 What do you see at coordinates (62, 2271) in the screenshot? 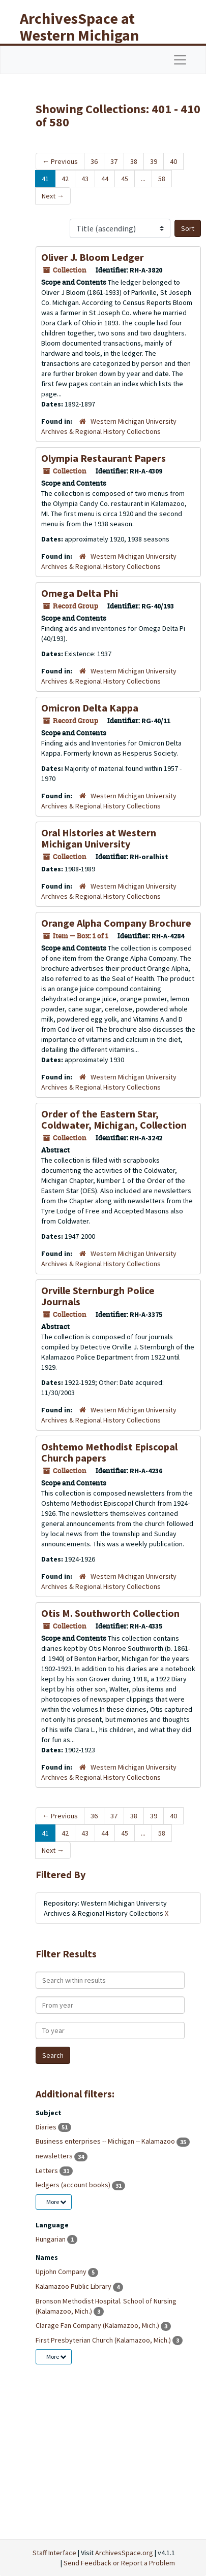
I see `Upjohn Company` at bounding box center [62, 2271].